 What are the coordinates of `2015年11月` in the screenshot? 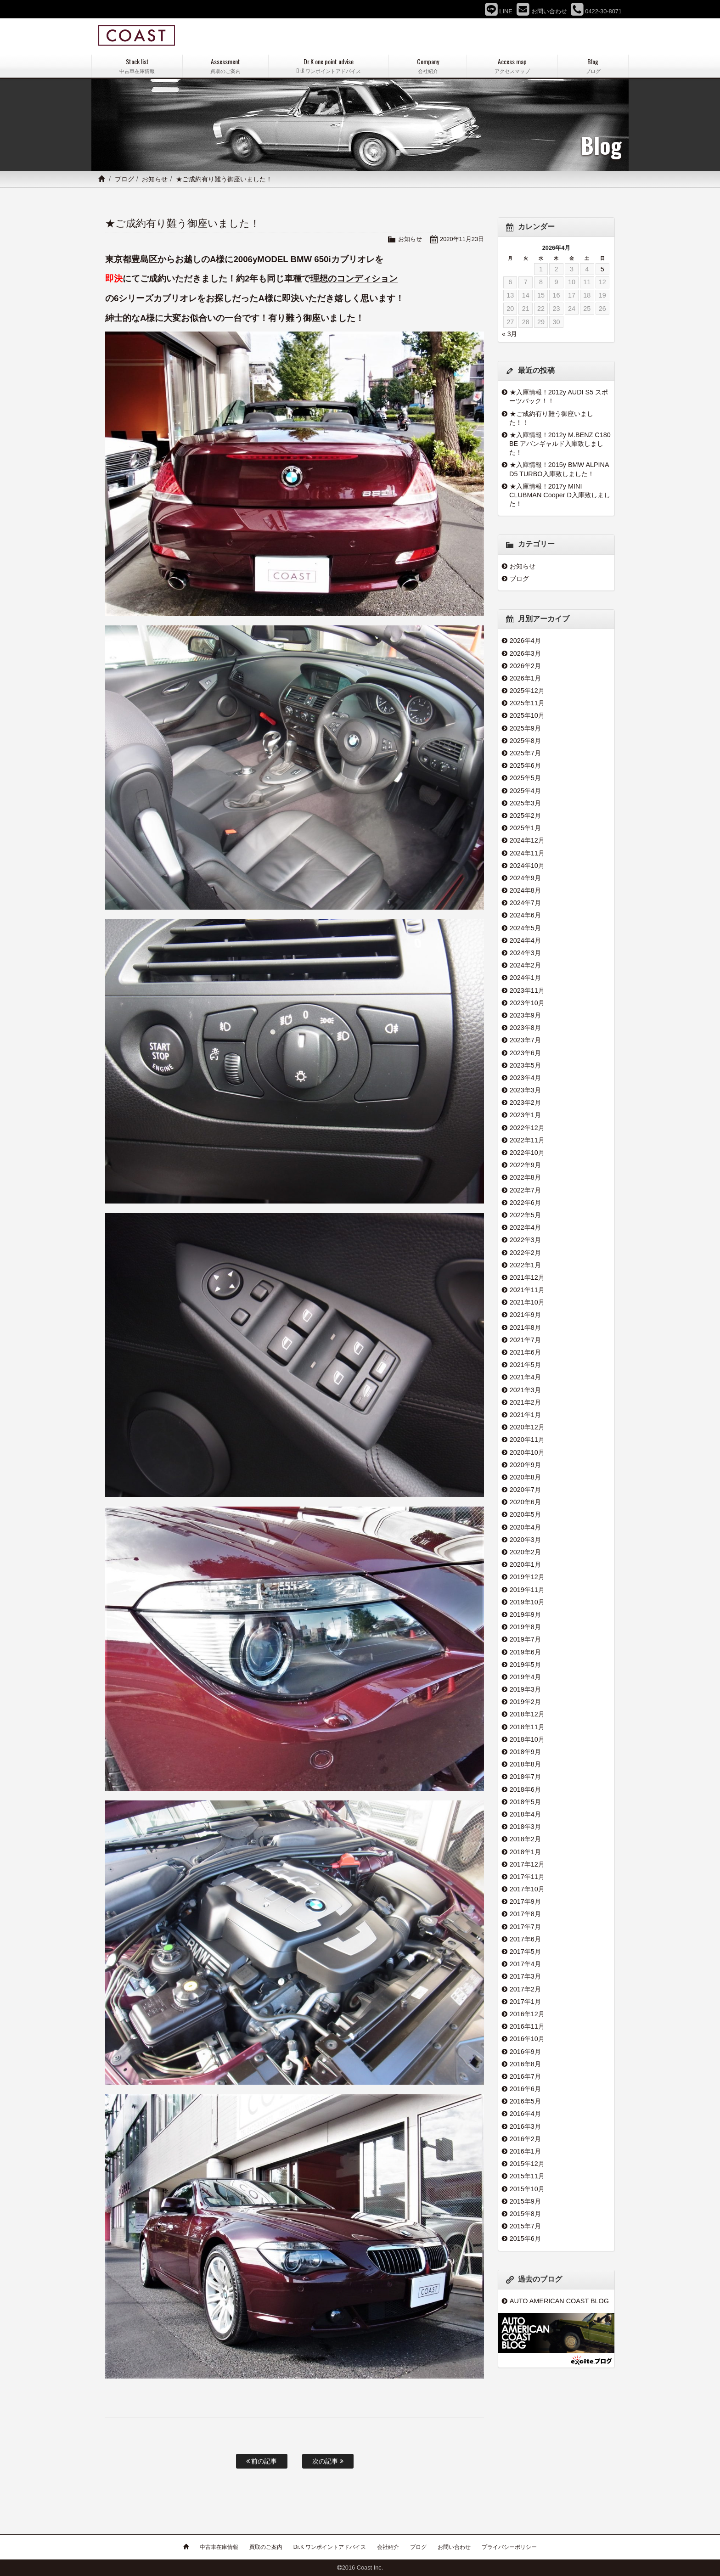 It's located at (527, 2176).